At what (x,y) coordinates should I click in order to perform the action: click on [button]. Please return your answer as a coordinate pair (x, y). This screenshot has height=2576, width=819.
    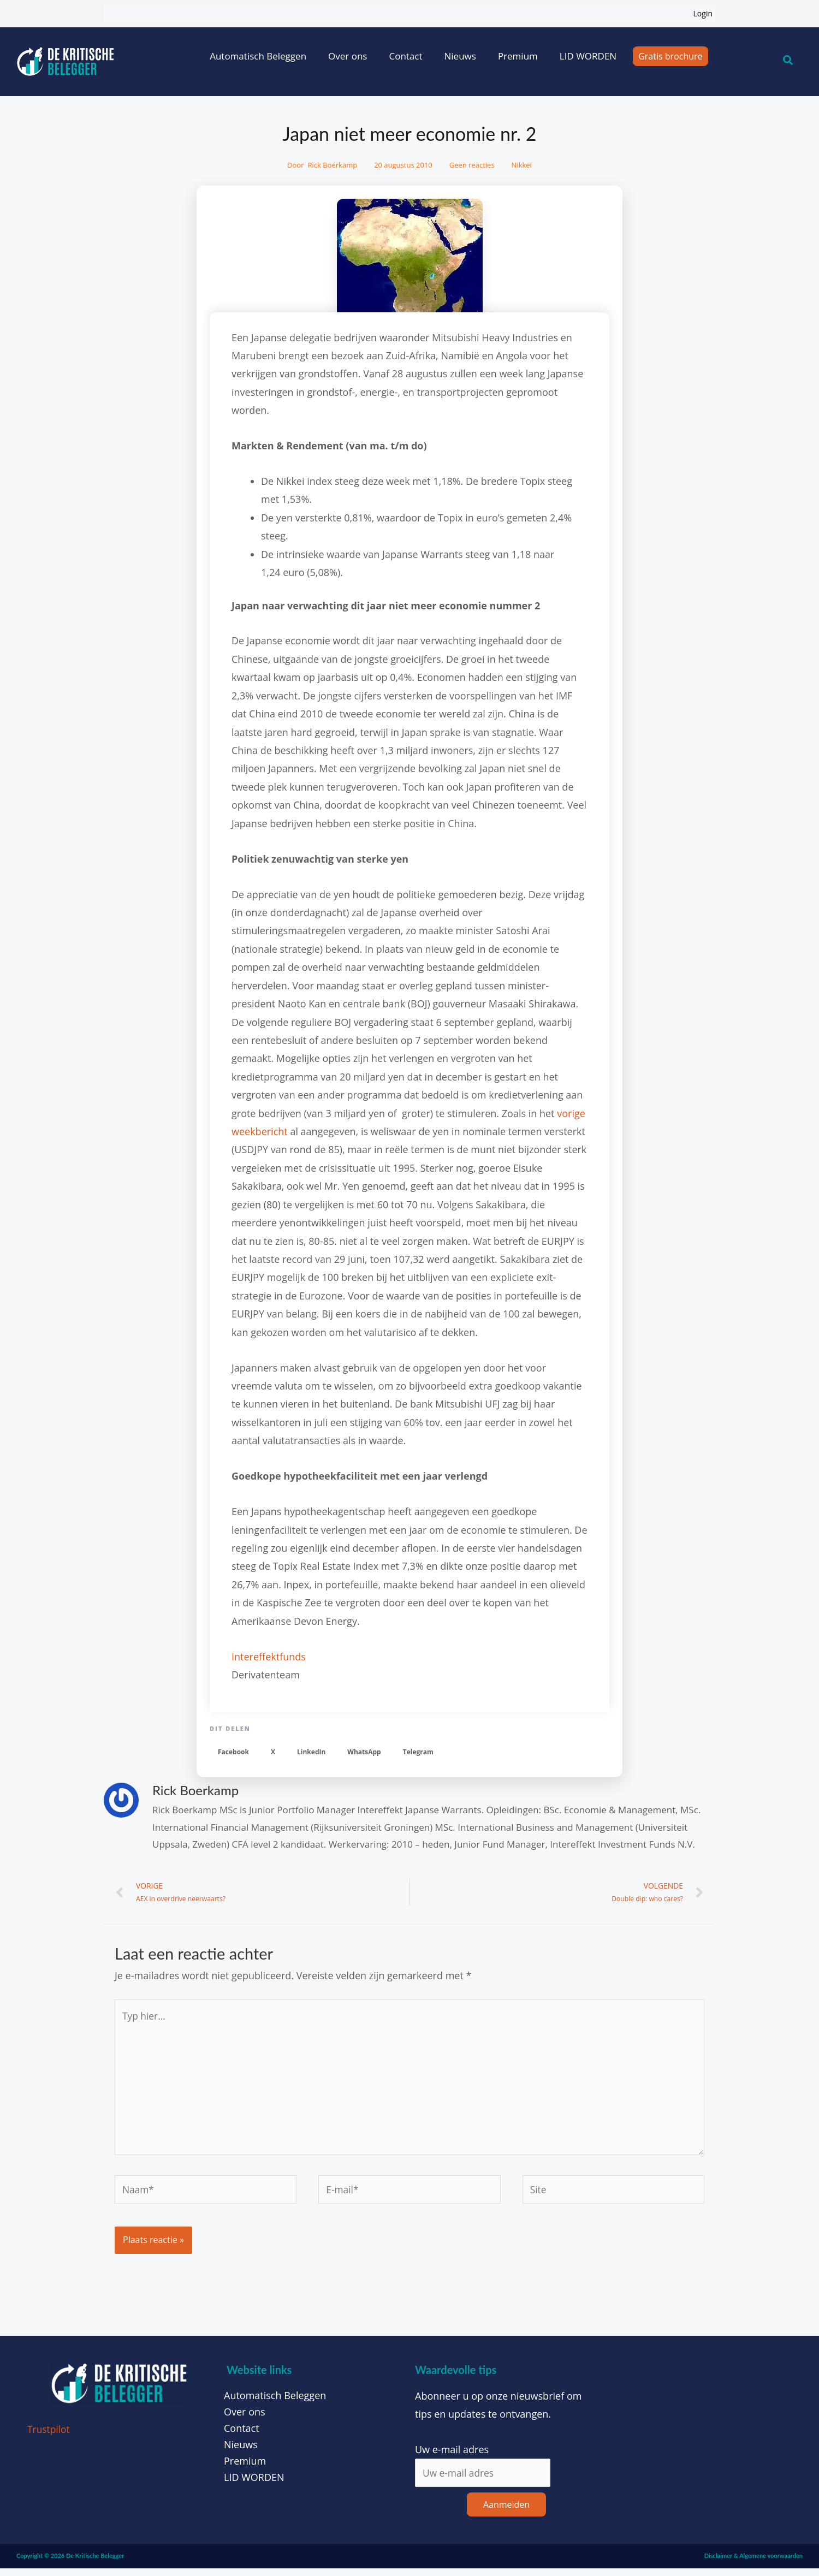
    Looking at the image, I should click on (233, 1752).